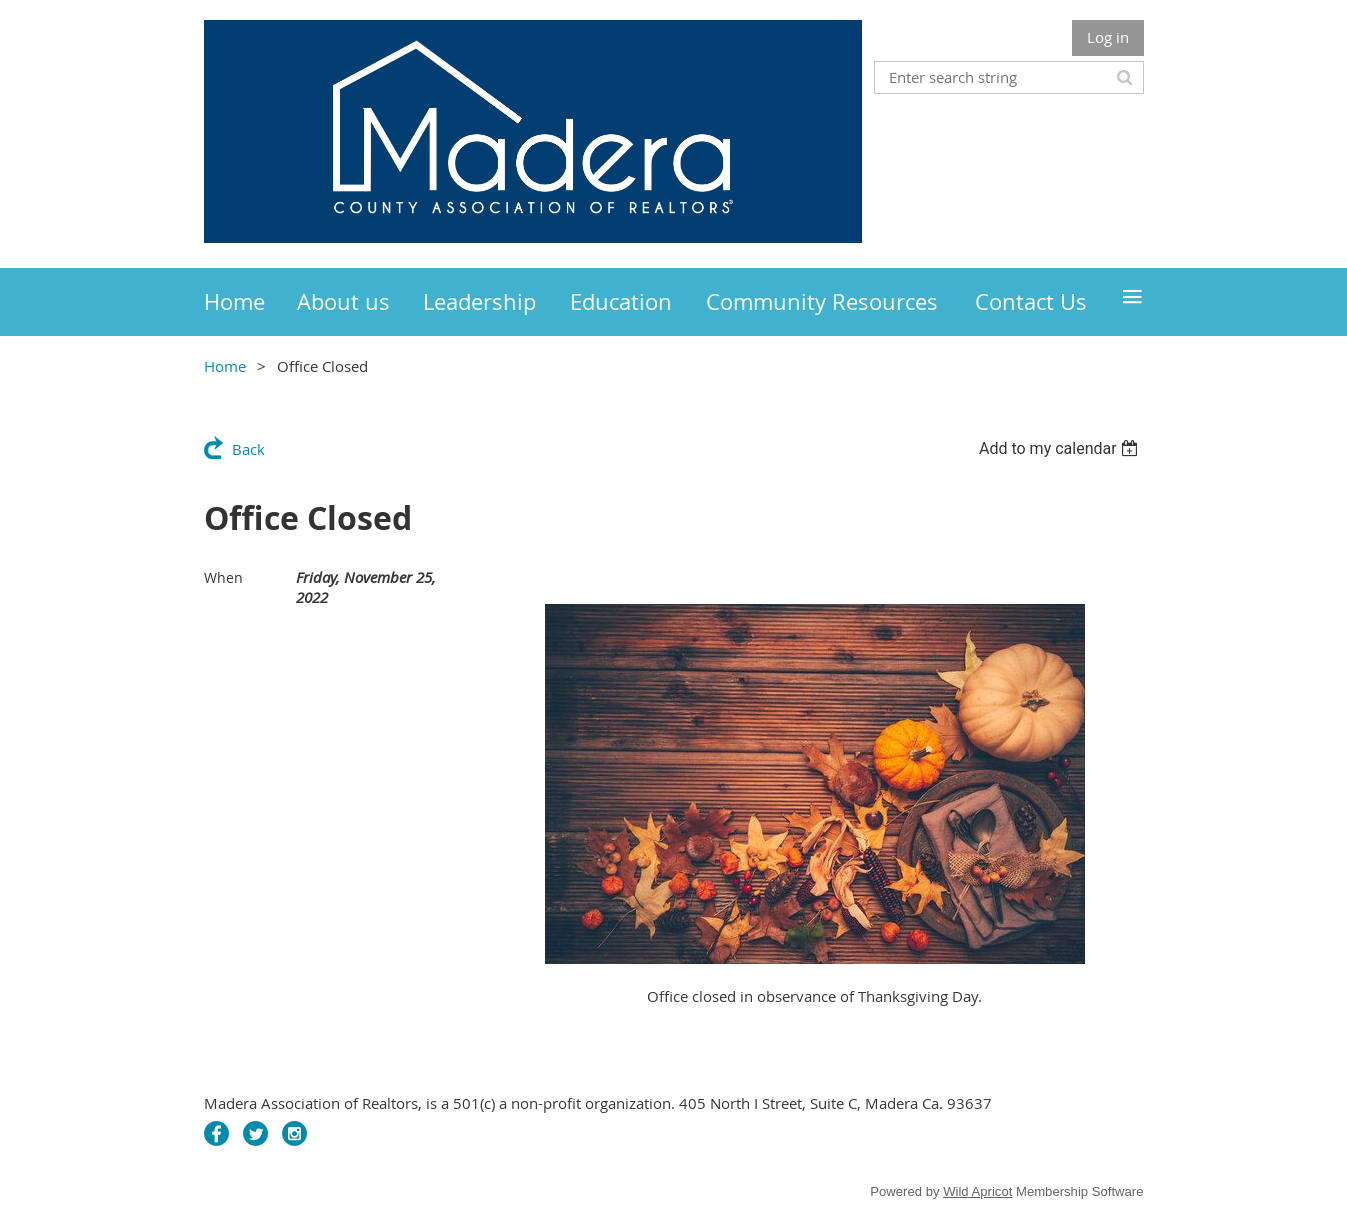 Image resolution: width=1347 pixels, height=1215 pixels. Describe the element at coordinates (225, 366) in the screenshot. I see `Home` at that location.